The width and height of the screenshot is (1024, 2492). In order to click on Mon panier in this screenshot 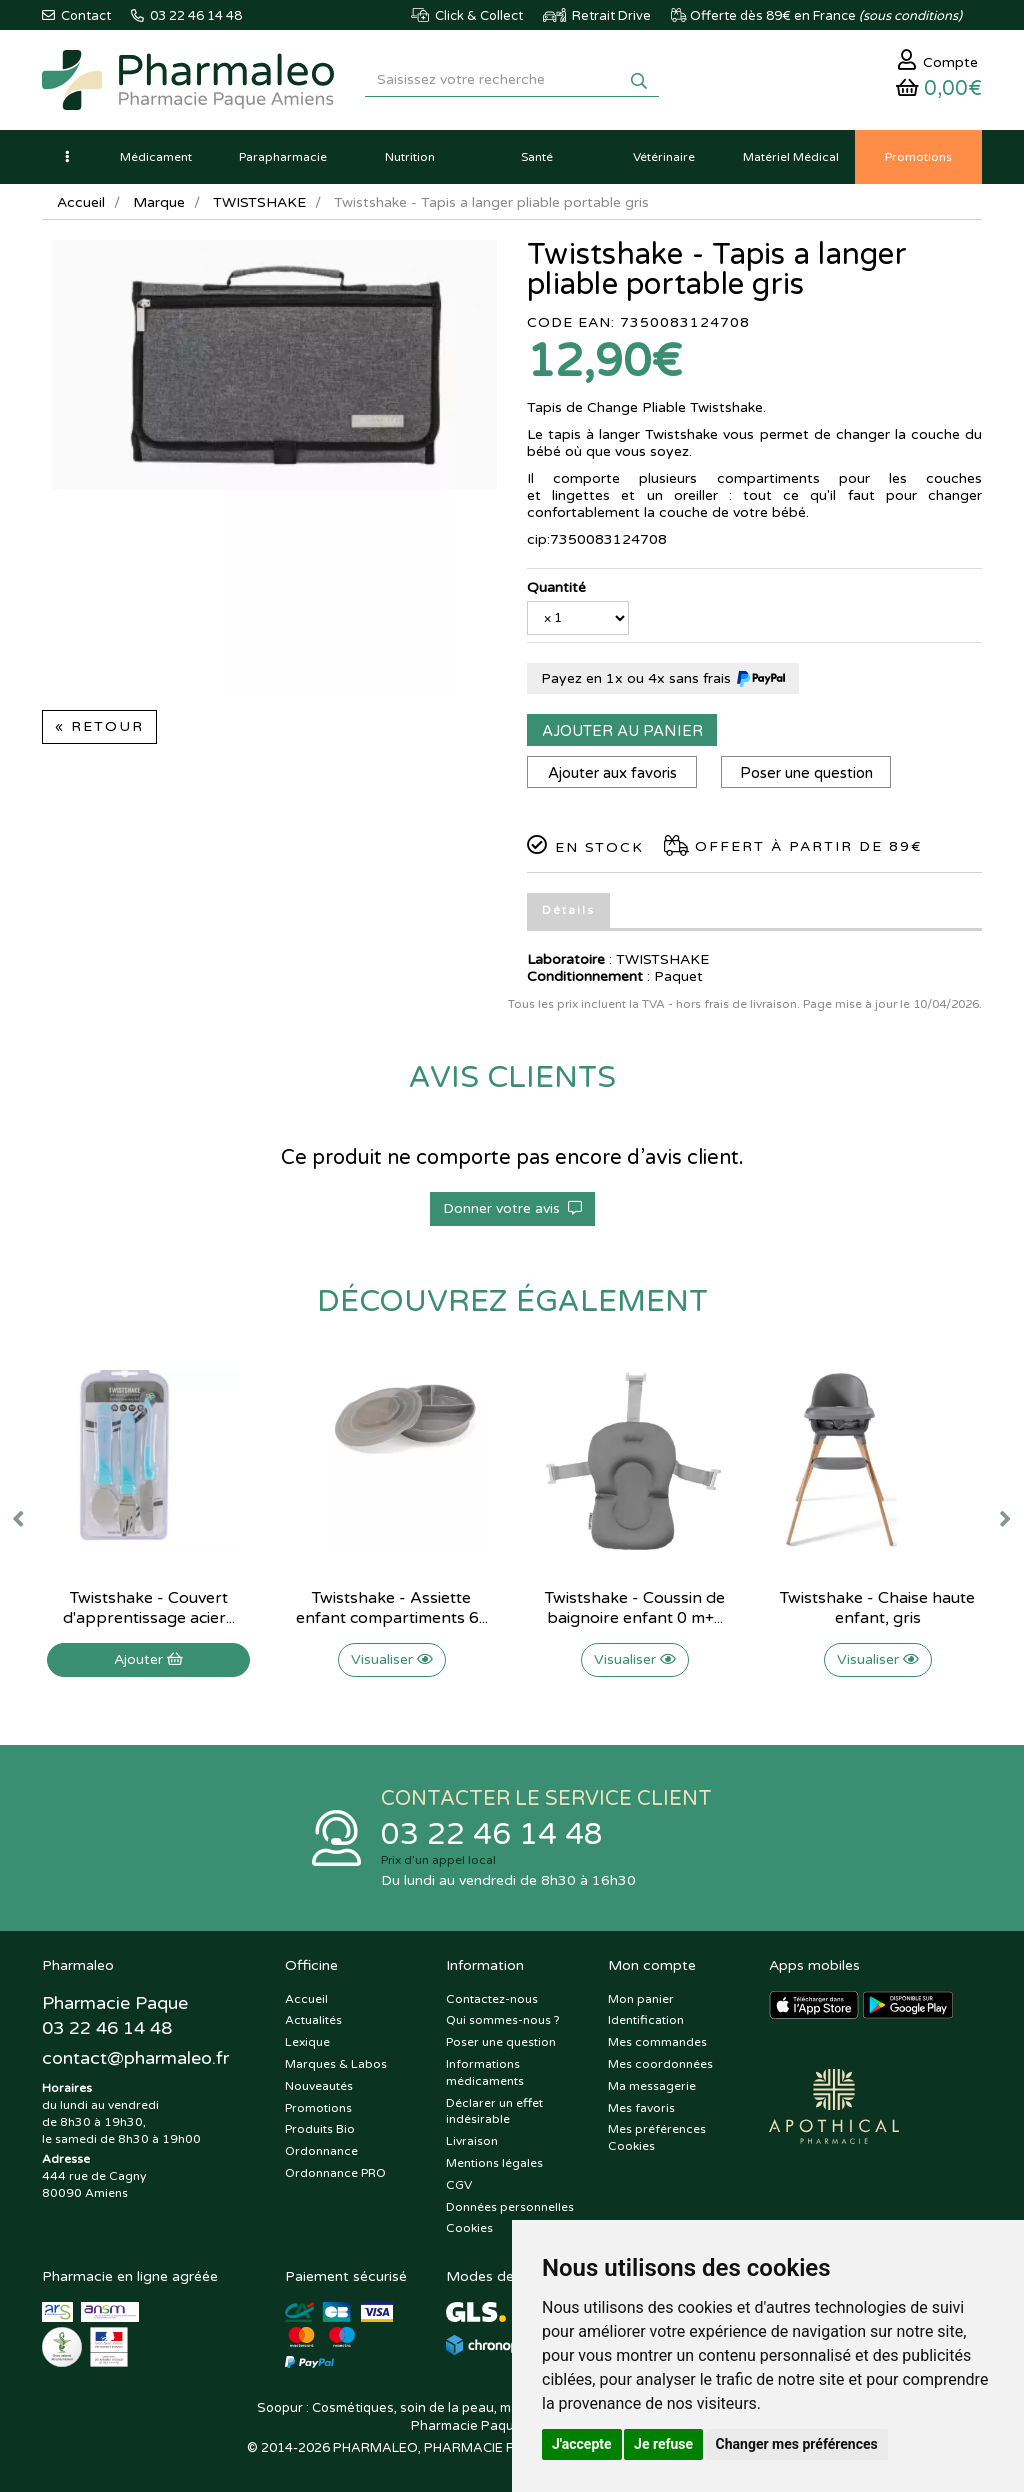, I will do `click(641, 1999)`.